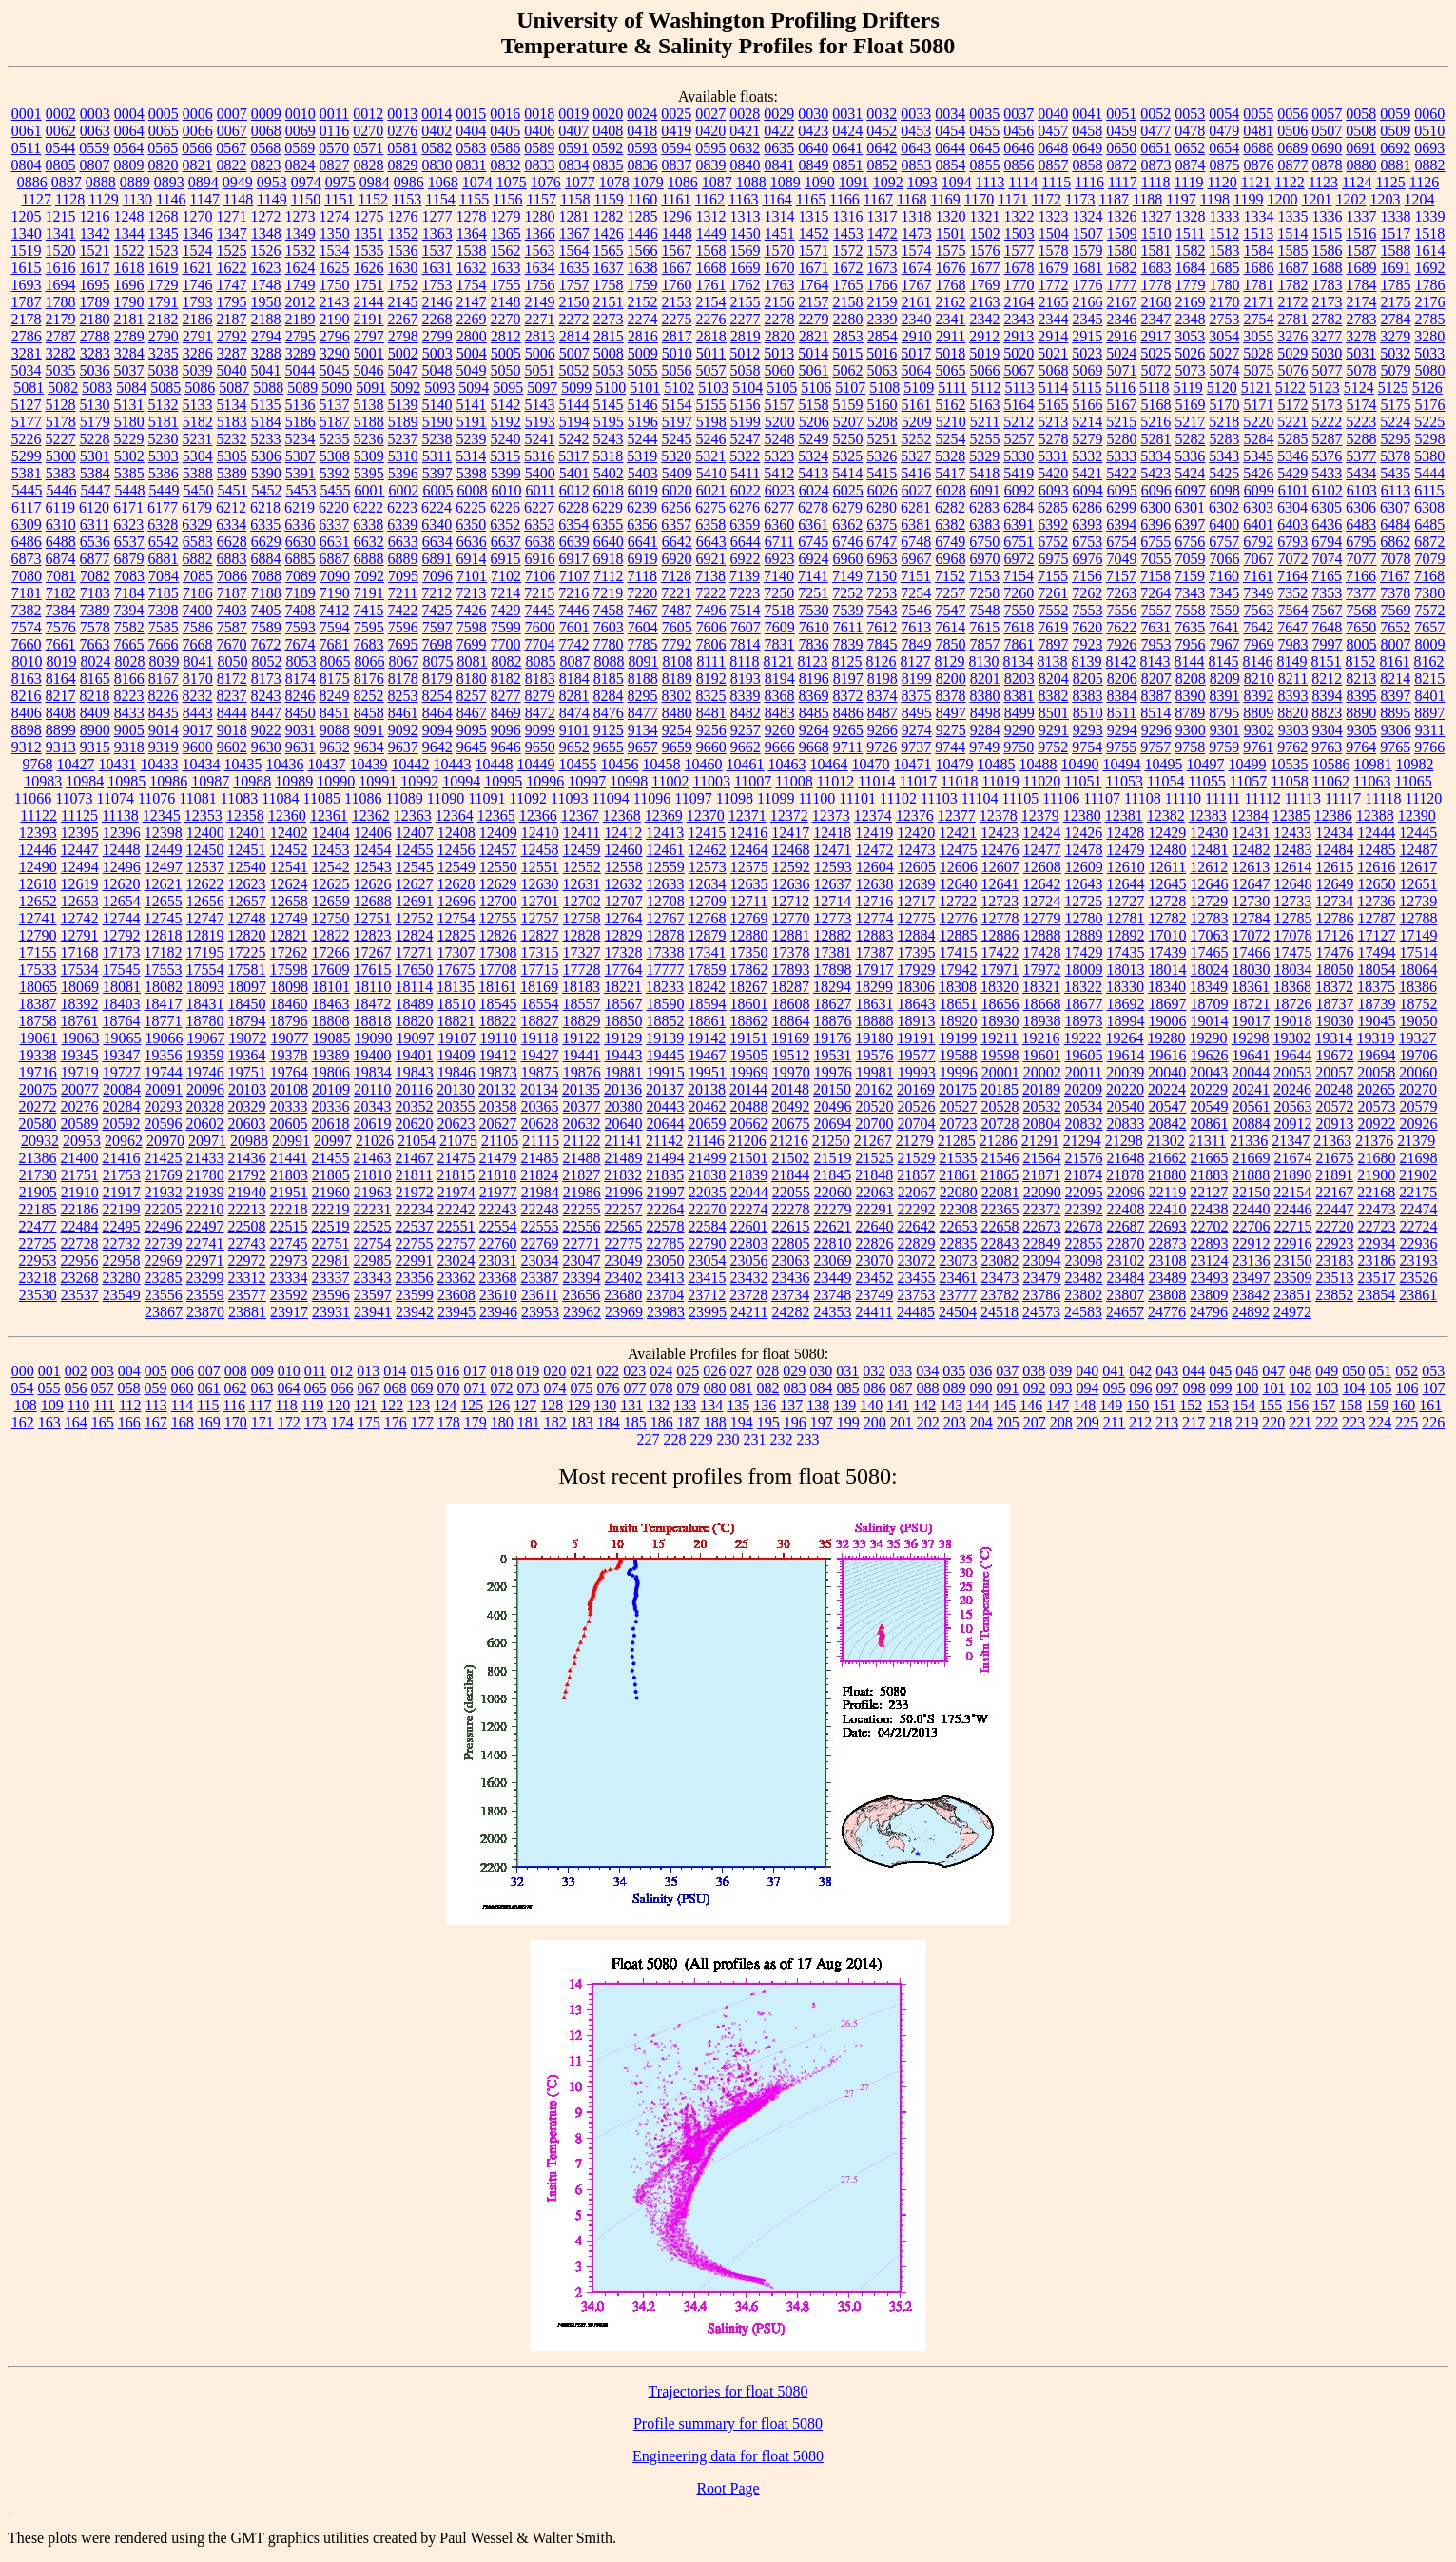  Describe the element at coordinates (833, 1004) in the screenshot. I see `18627` at that location.